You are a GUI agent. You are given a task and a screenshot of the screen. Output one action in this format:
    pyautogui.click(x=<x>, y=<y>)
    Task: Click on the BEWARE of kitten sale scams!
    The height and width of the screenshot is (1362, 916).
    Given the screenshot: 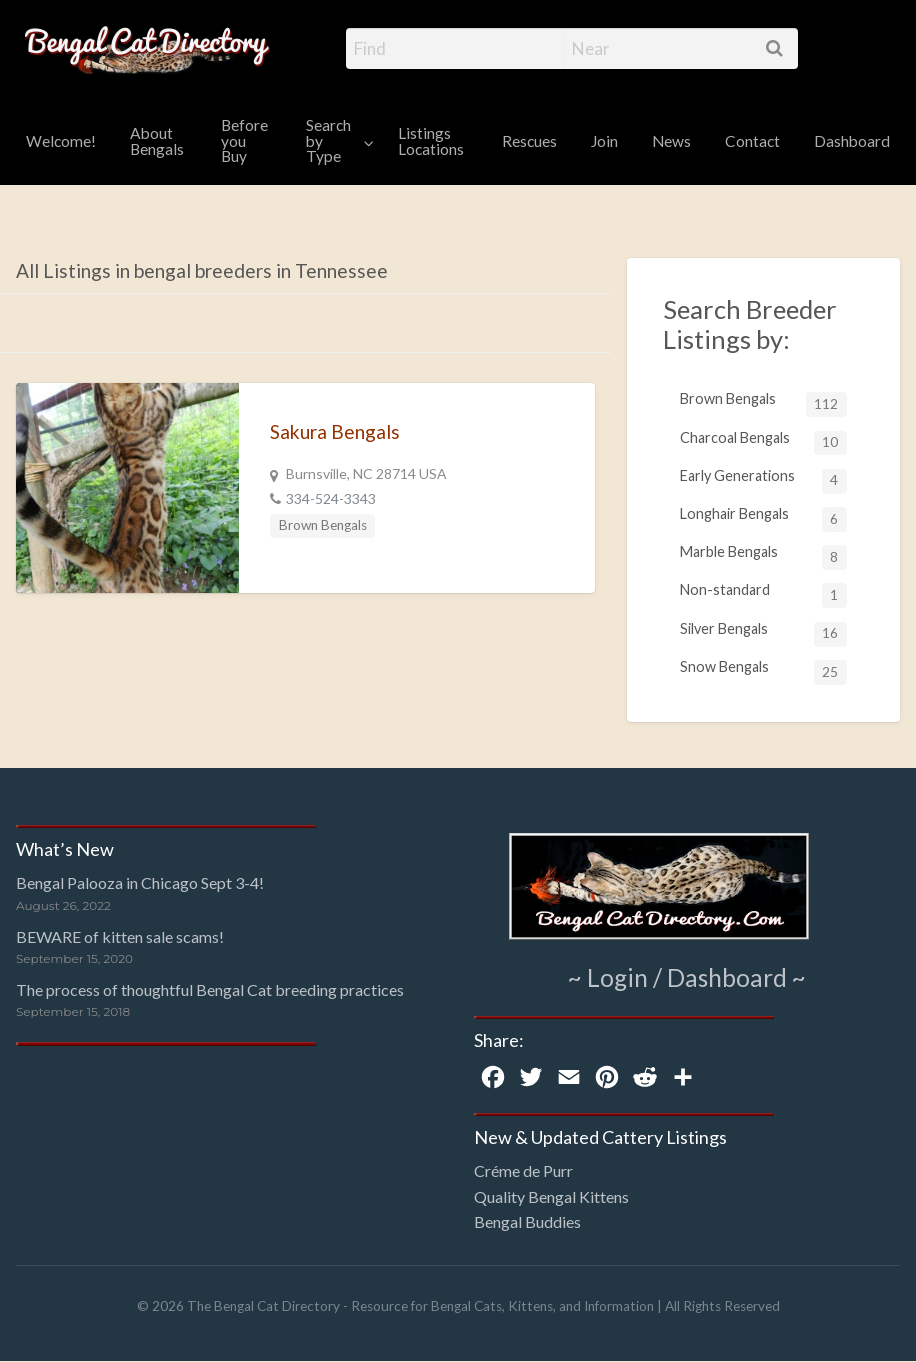 What is the action you would take?
    pyautogui.click(x=120, y=936)
    